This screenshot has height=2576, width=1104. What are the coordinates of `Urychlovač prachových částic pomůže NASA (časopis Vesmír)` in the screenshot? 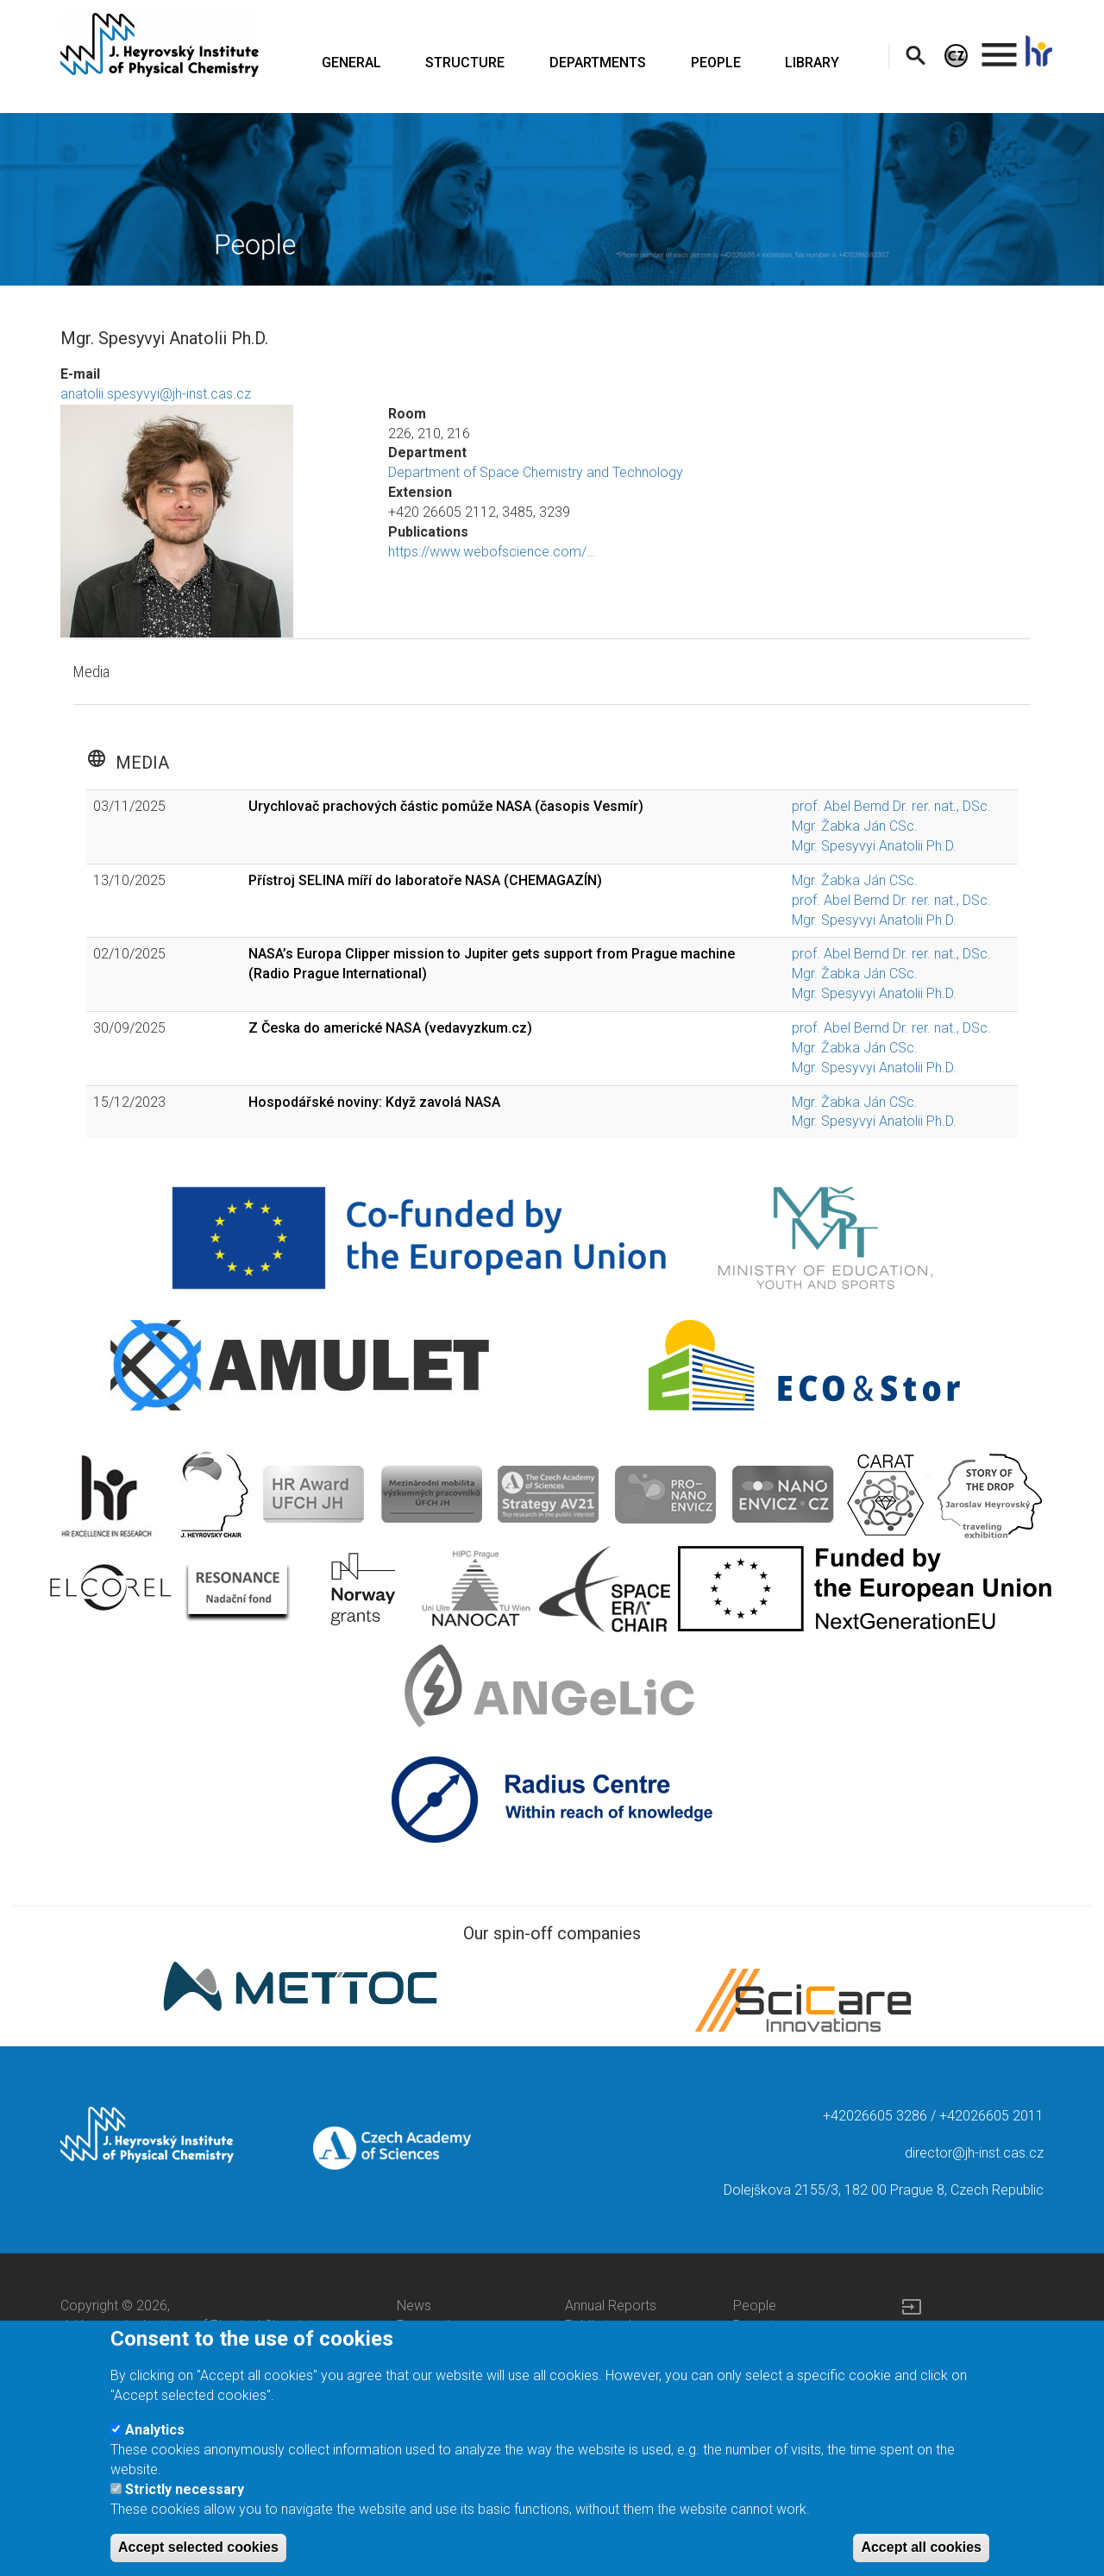 It's located at (445, 806).